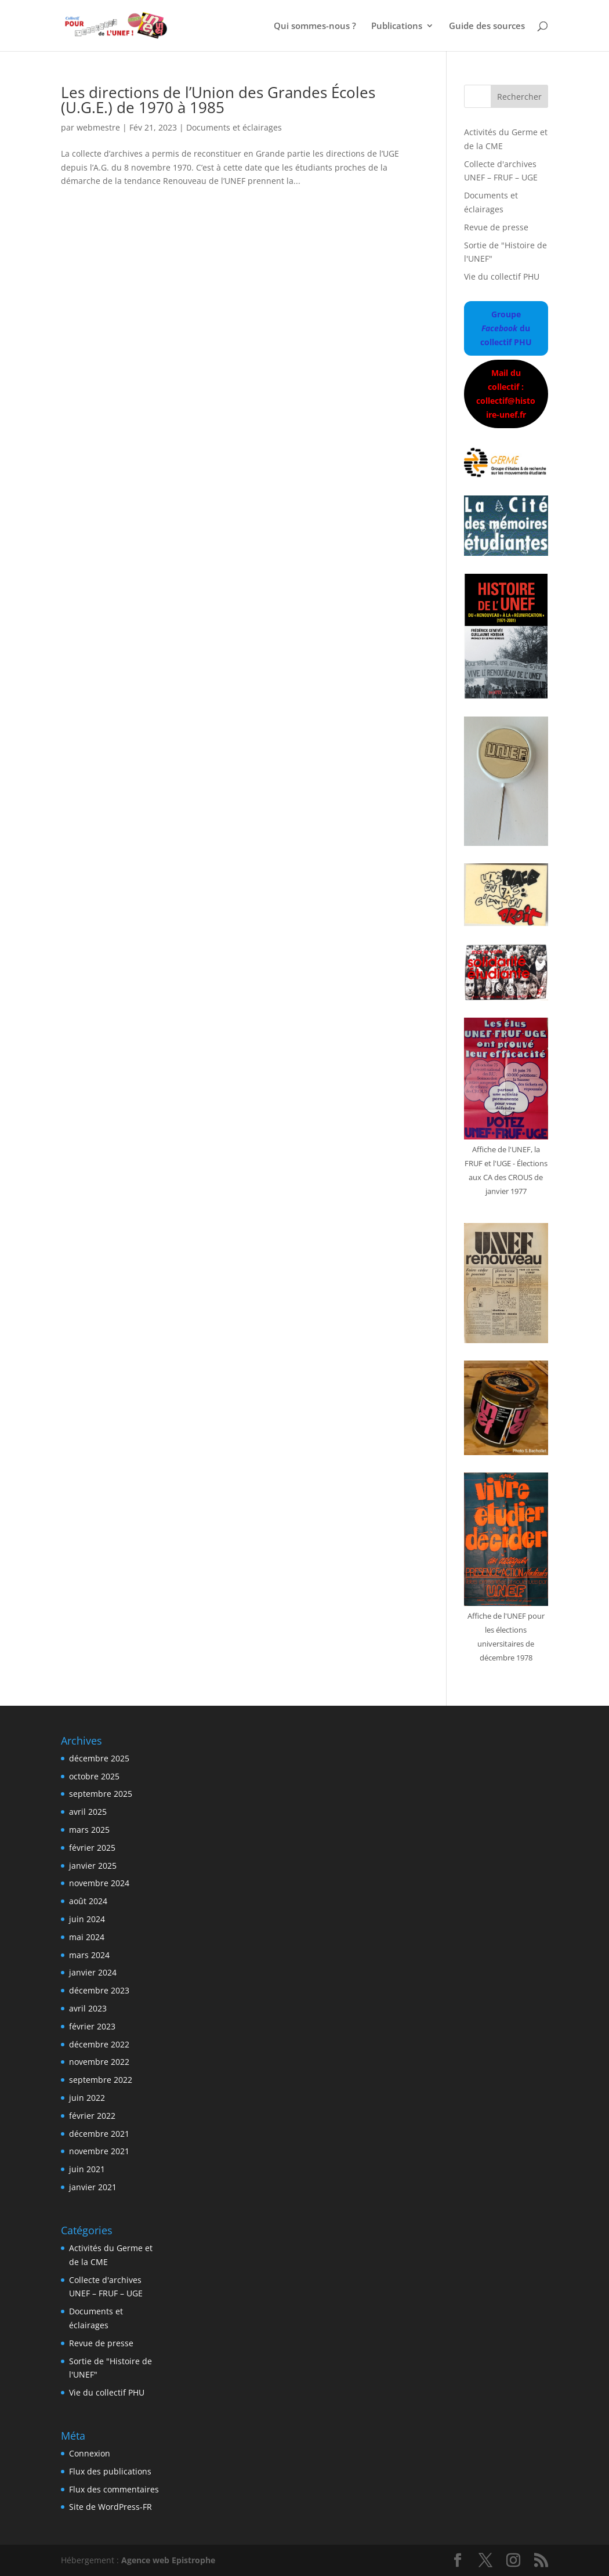 The image size is (609, 2576). What do you see at coordinates (110, 2471) in the screenshot?
I see `Flux des publications` at bounding box center [110, 2471].